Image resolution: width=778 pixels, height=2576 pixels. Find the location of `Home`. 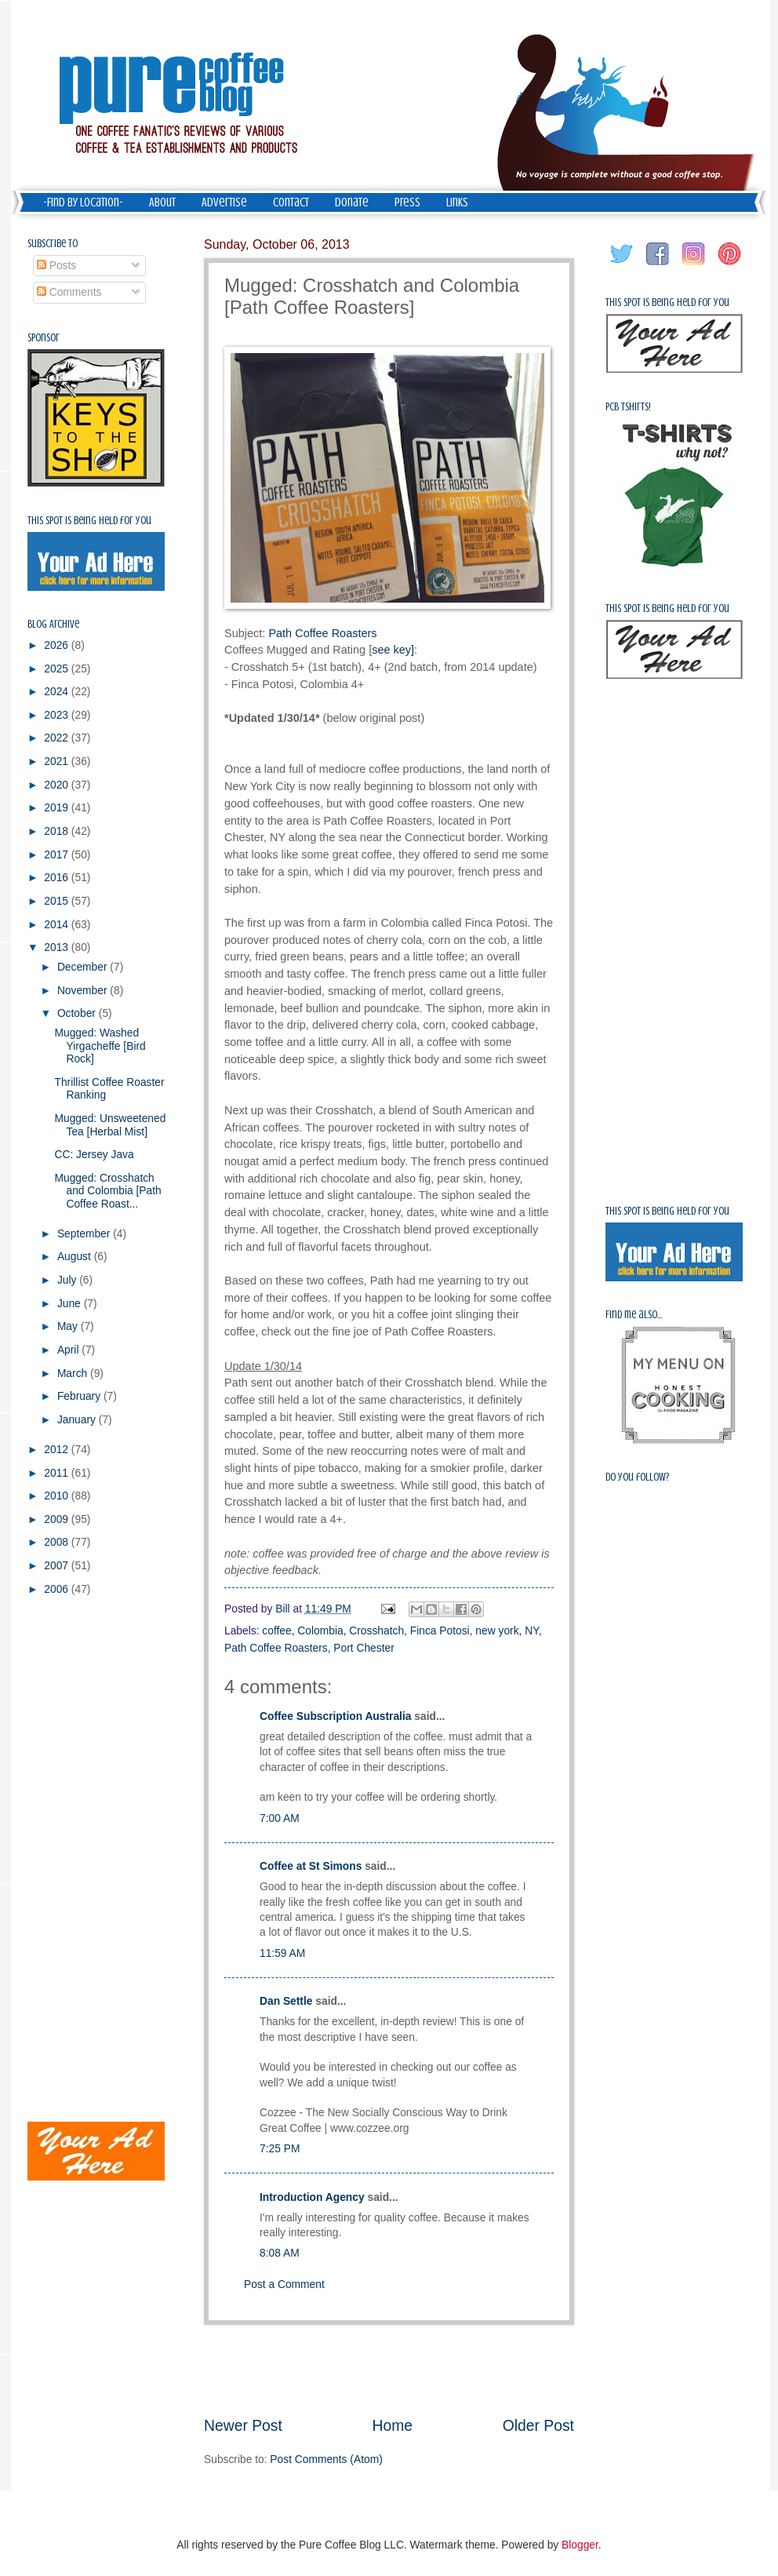

Home is located at coordinates (393, 2426).